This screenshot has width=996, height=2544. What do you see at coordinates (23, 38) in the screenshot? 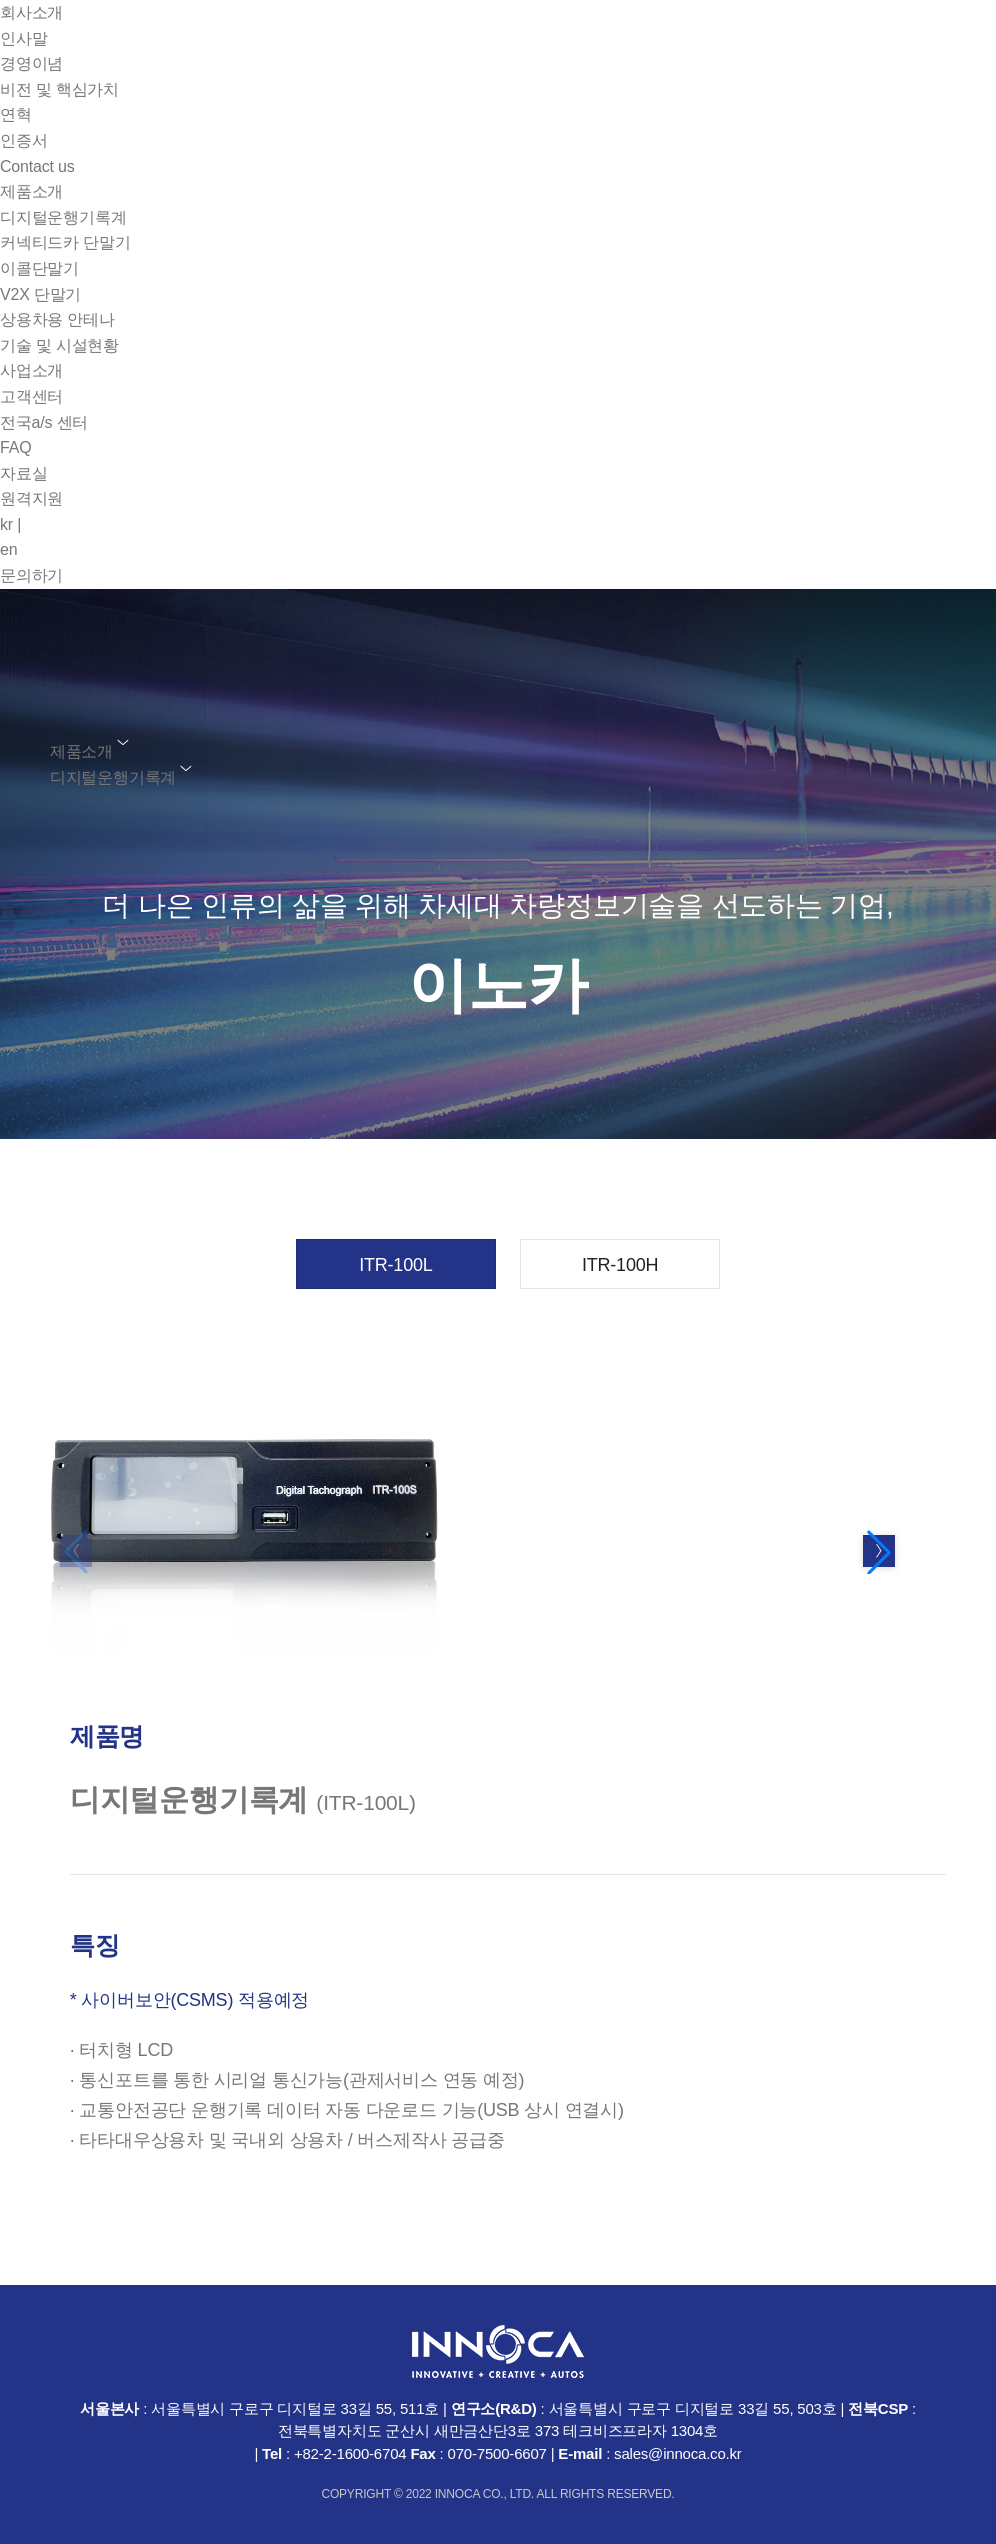
I see `인사말` at bounding box center [23, 38].